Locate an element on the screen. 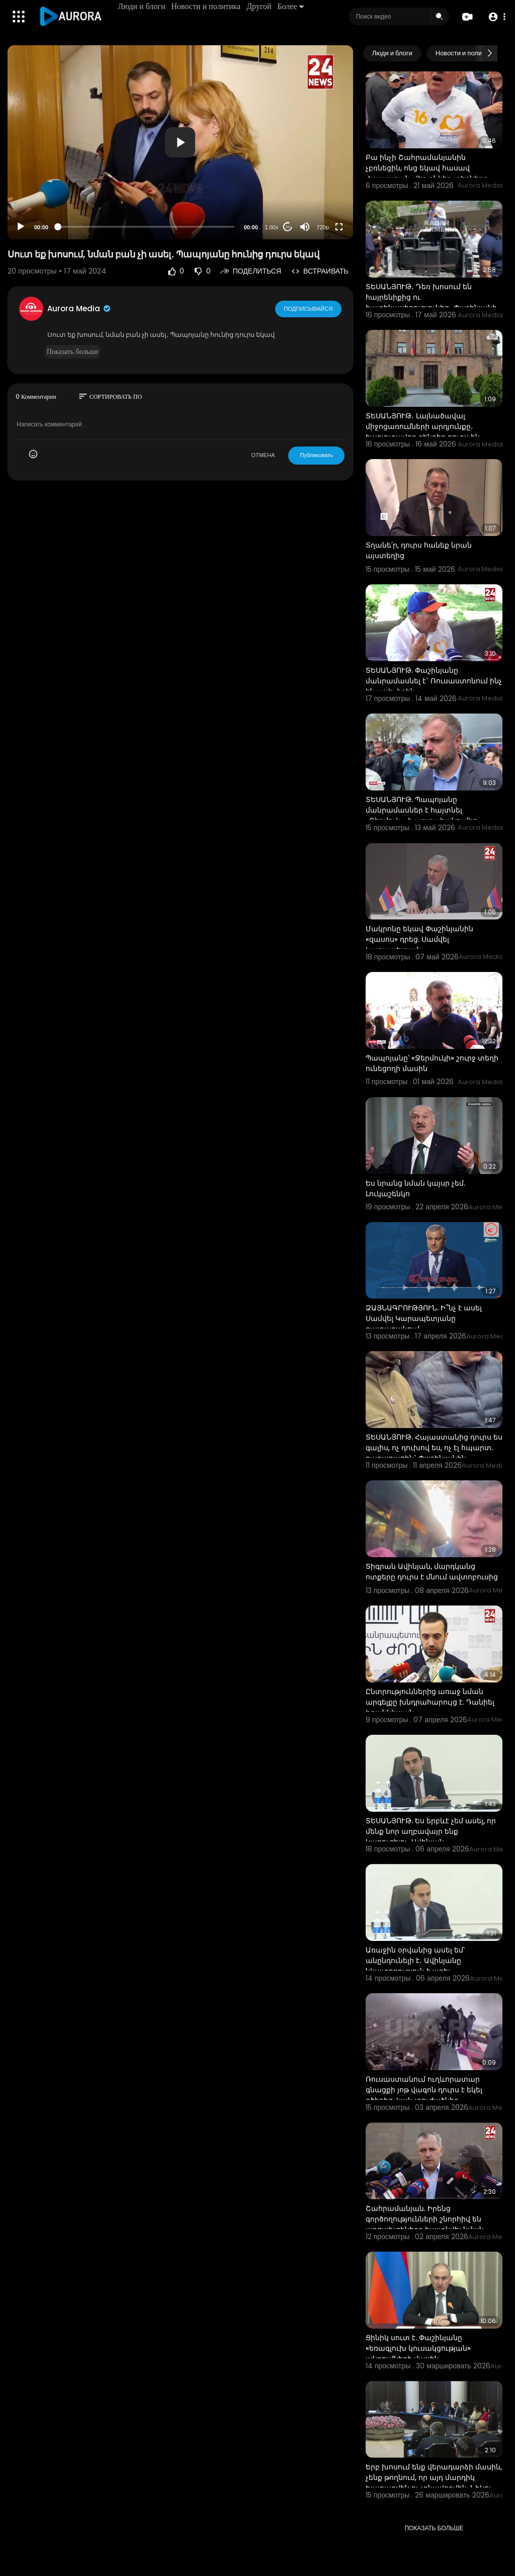 The height and width of the screenshot is (2576, 515). Ընտրություններից առաջ նման արգելքը խնդրահարույց է. Դանիել Իոաննիսյան is located at coordinates (430, 1702).